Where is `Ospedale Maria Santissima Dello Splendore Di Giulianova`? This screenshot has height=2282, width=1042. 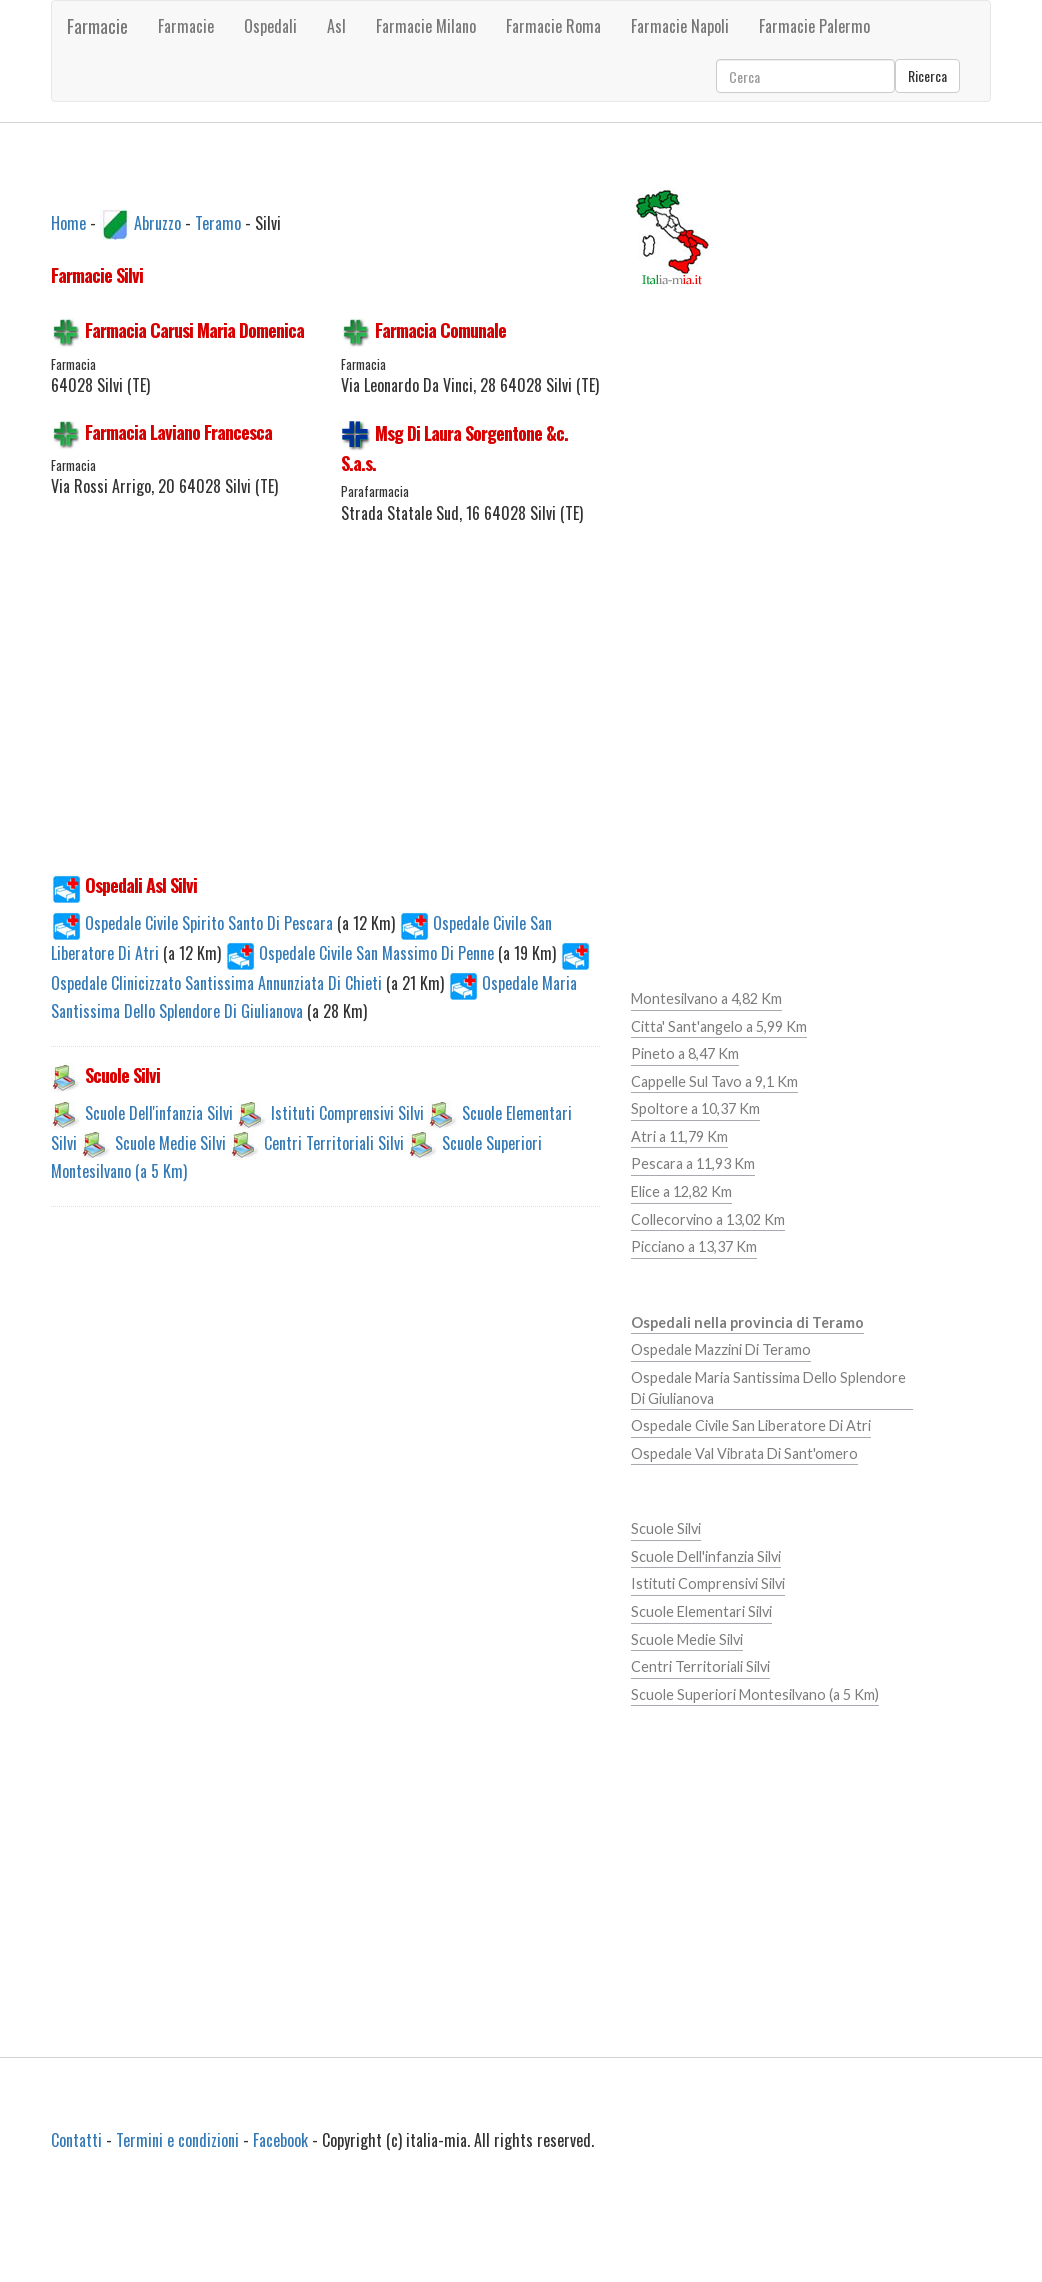 Ospedale Maria Santissima Dello Splendore Di Giulianova is located at coordinates (768, 1388).